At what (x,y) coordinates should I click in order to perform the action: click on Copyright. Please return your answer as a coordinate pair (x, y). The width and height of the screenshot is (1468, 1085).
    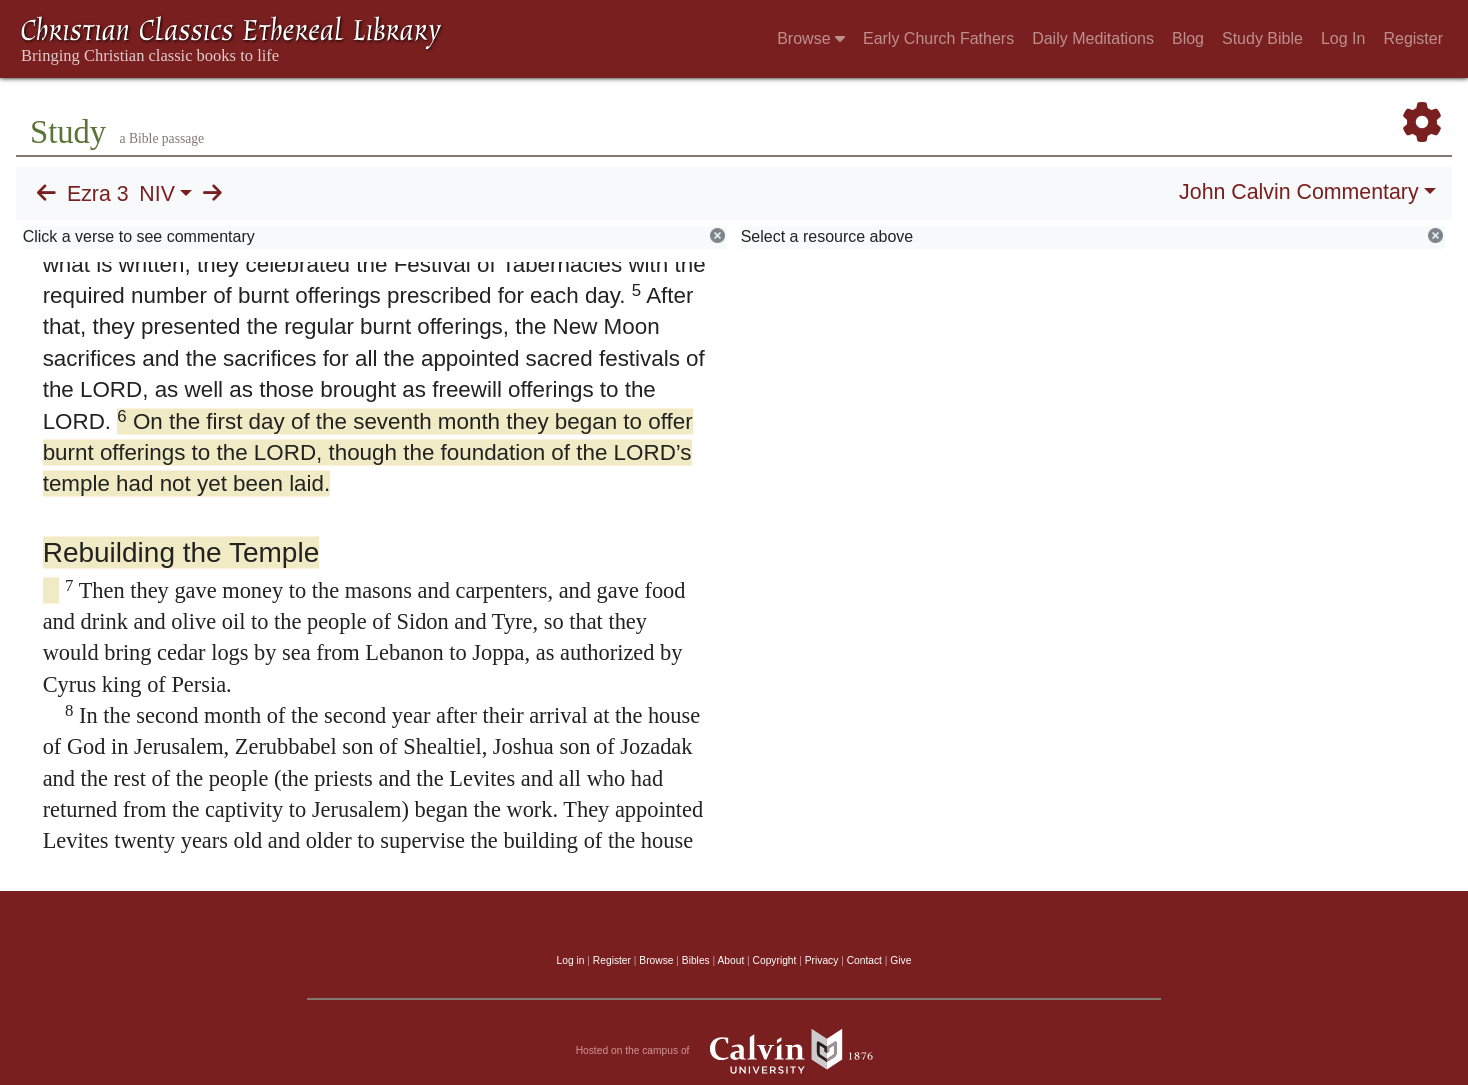
    Looking at the image, I should click on (775, 960).